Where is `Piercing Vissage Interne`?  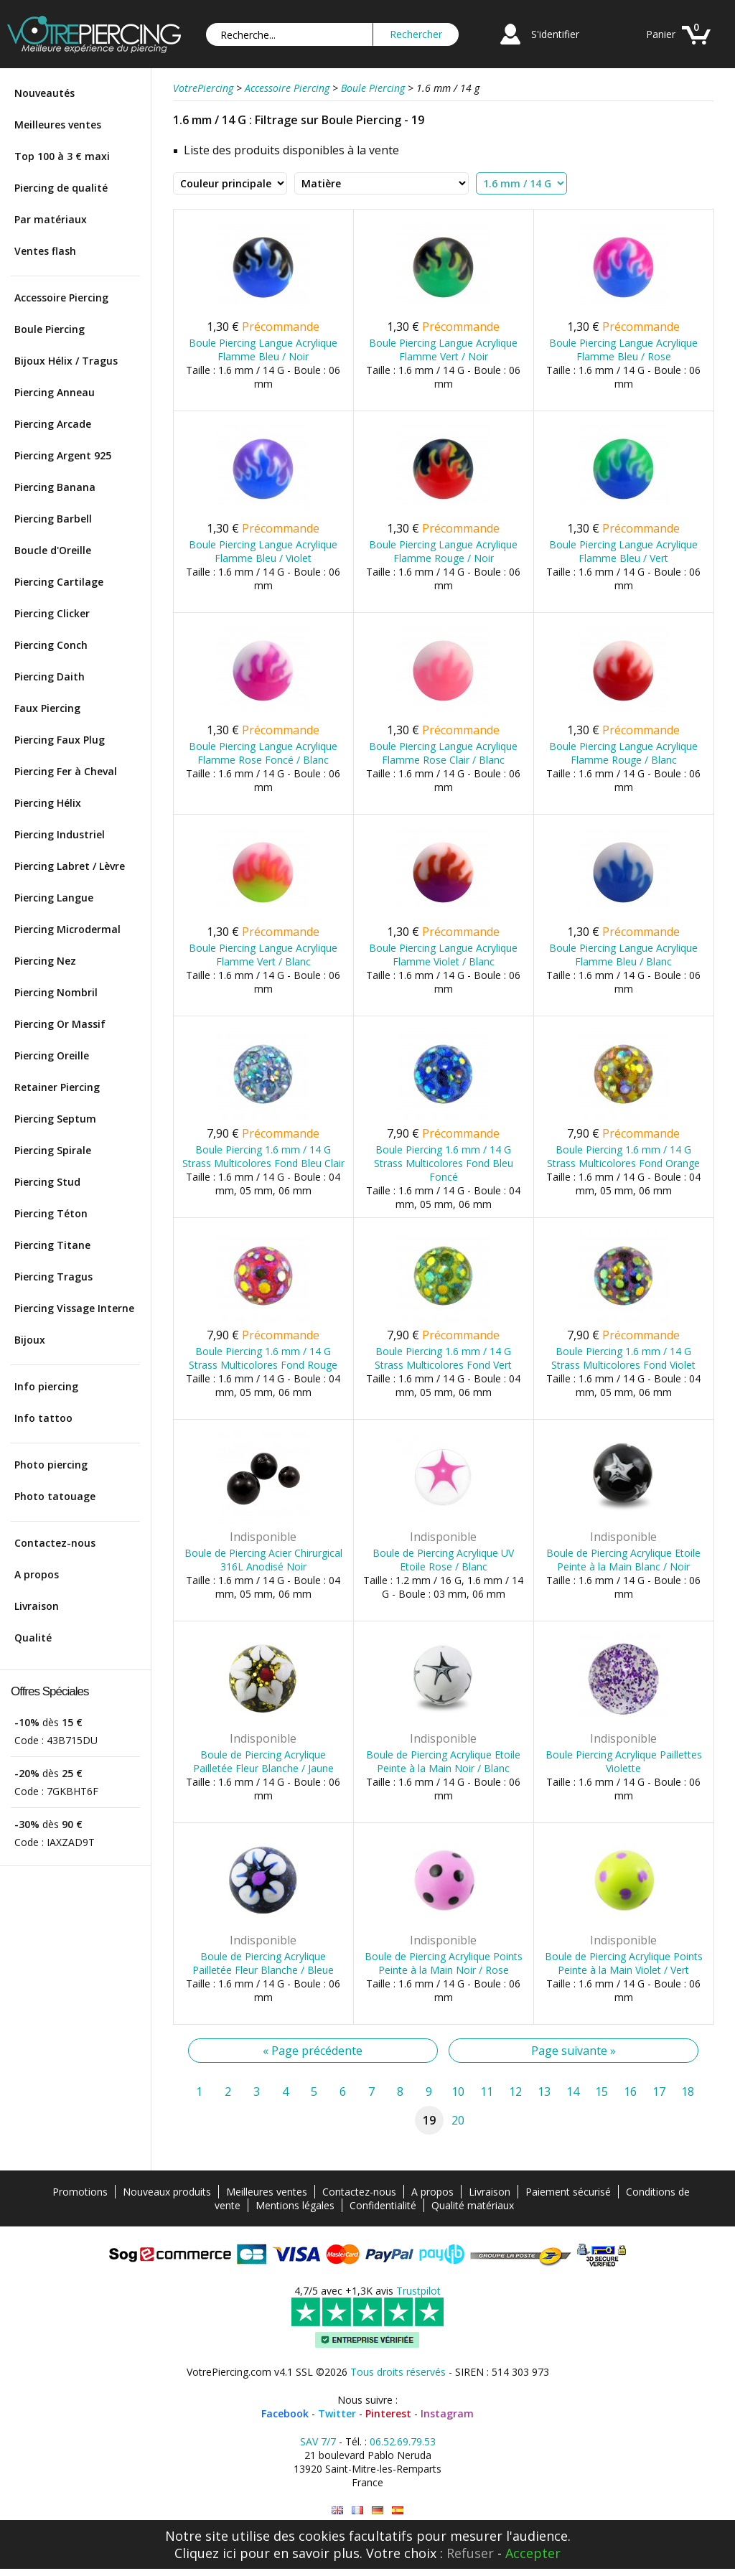
Piercing Vissage Interne is located at coordinates (74, 1308).